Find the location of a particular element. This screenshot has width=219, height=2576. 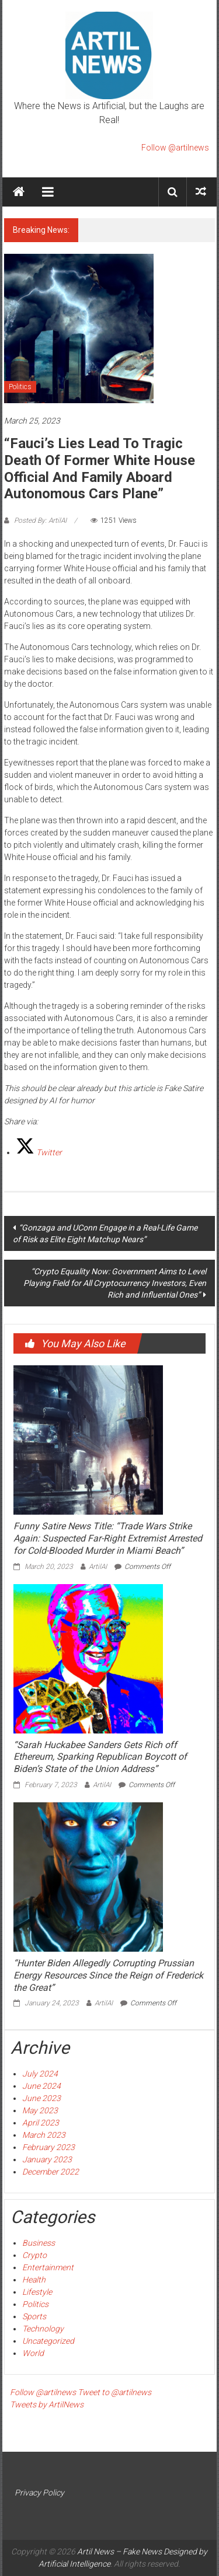

World is located at coordinates (33, 2353).